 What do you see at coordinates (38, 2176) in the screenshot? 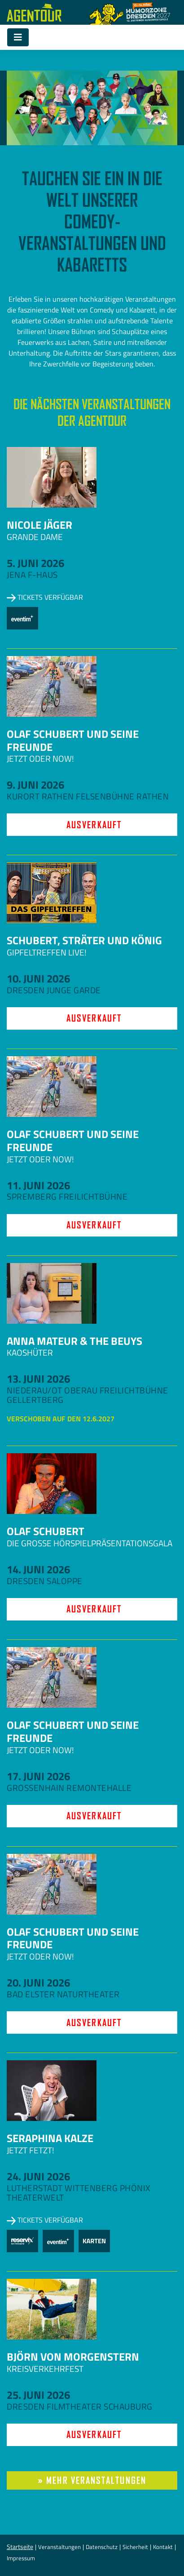
I see `24. Juni 2026` at bounding box center [38, 2176].